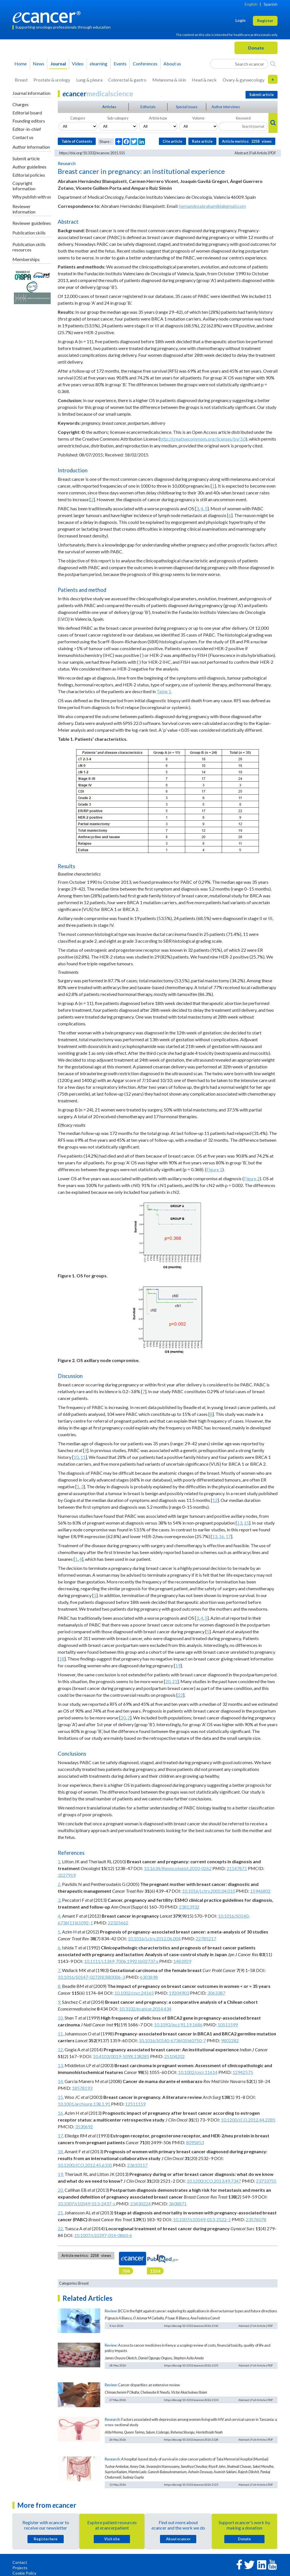  What do you see at coordinates (20, 63) in the screenshot?
I see `Home` at bounding box center [20, 63].